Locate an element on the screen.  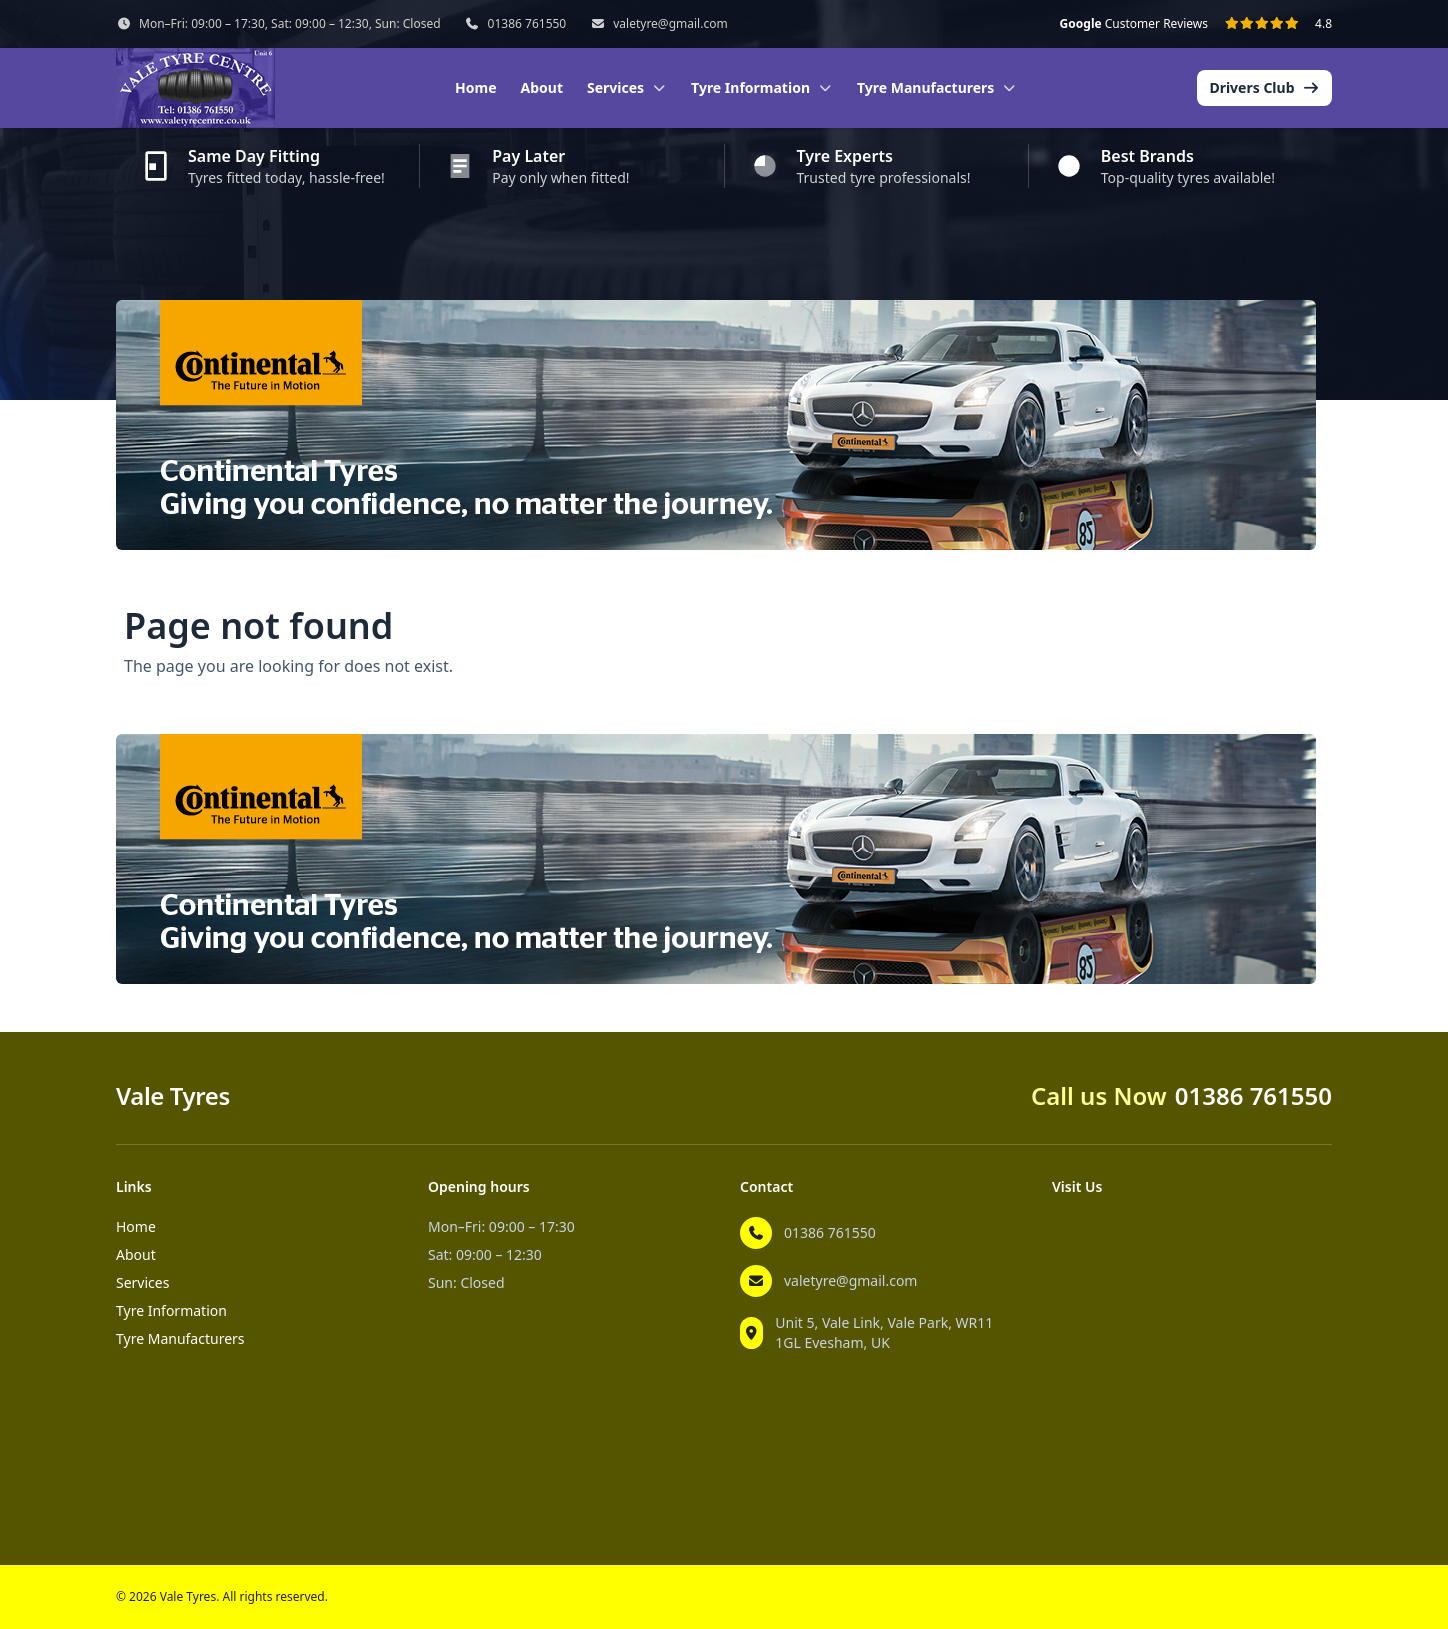
valetyre@gmail.com is located at coordinates (670, 24).